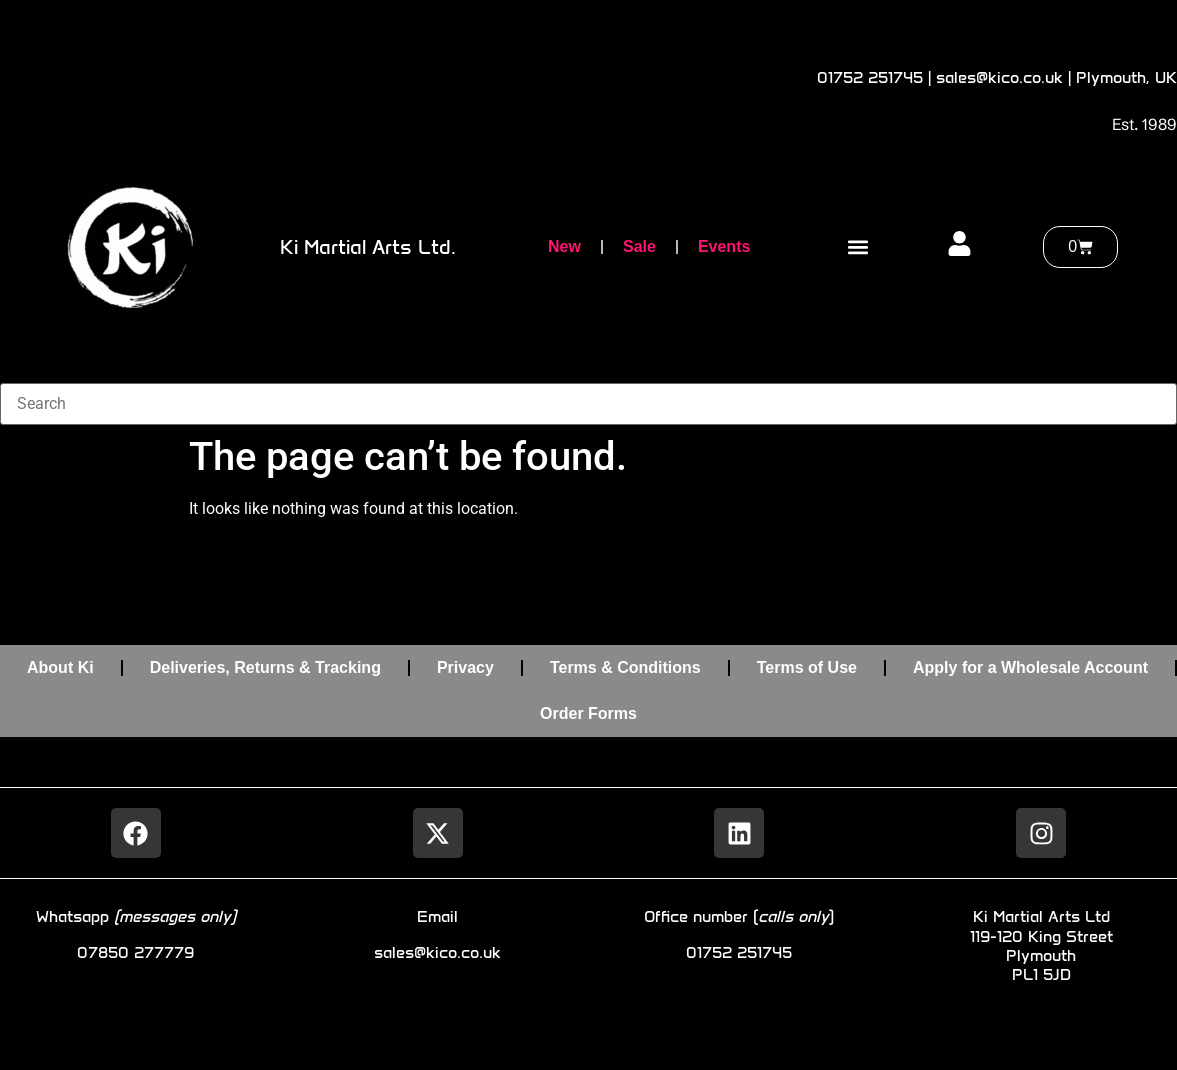 This screenshot has width=1177, height=1070. I want to click on Sale, so click(639, 246).